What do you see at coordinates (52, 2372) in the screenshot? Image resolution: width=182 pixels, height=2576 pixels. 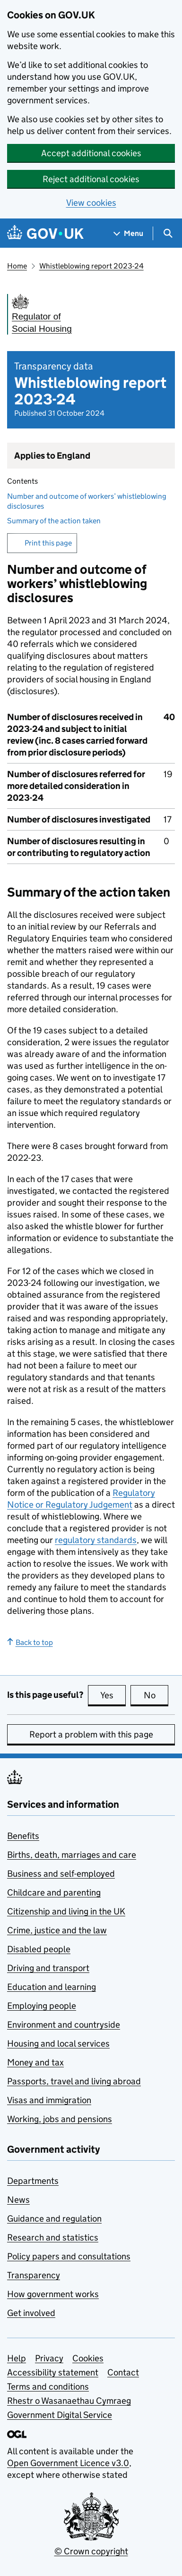 I see `Accessibility statement` at bounding box center [52, 2372].